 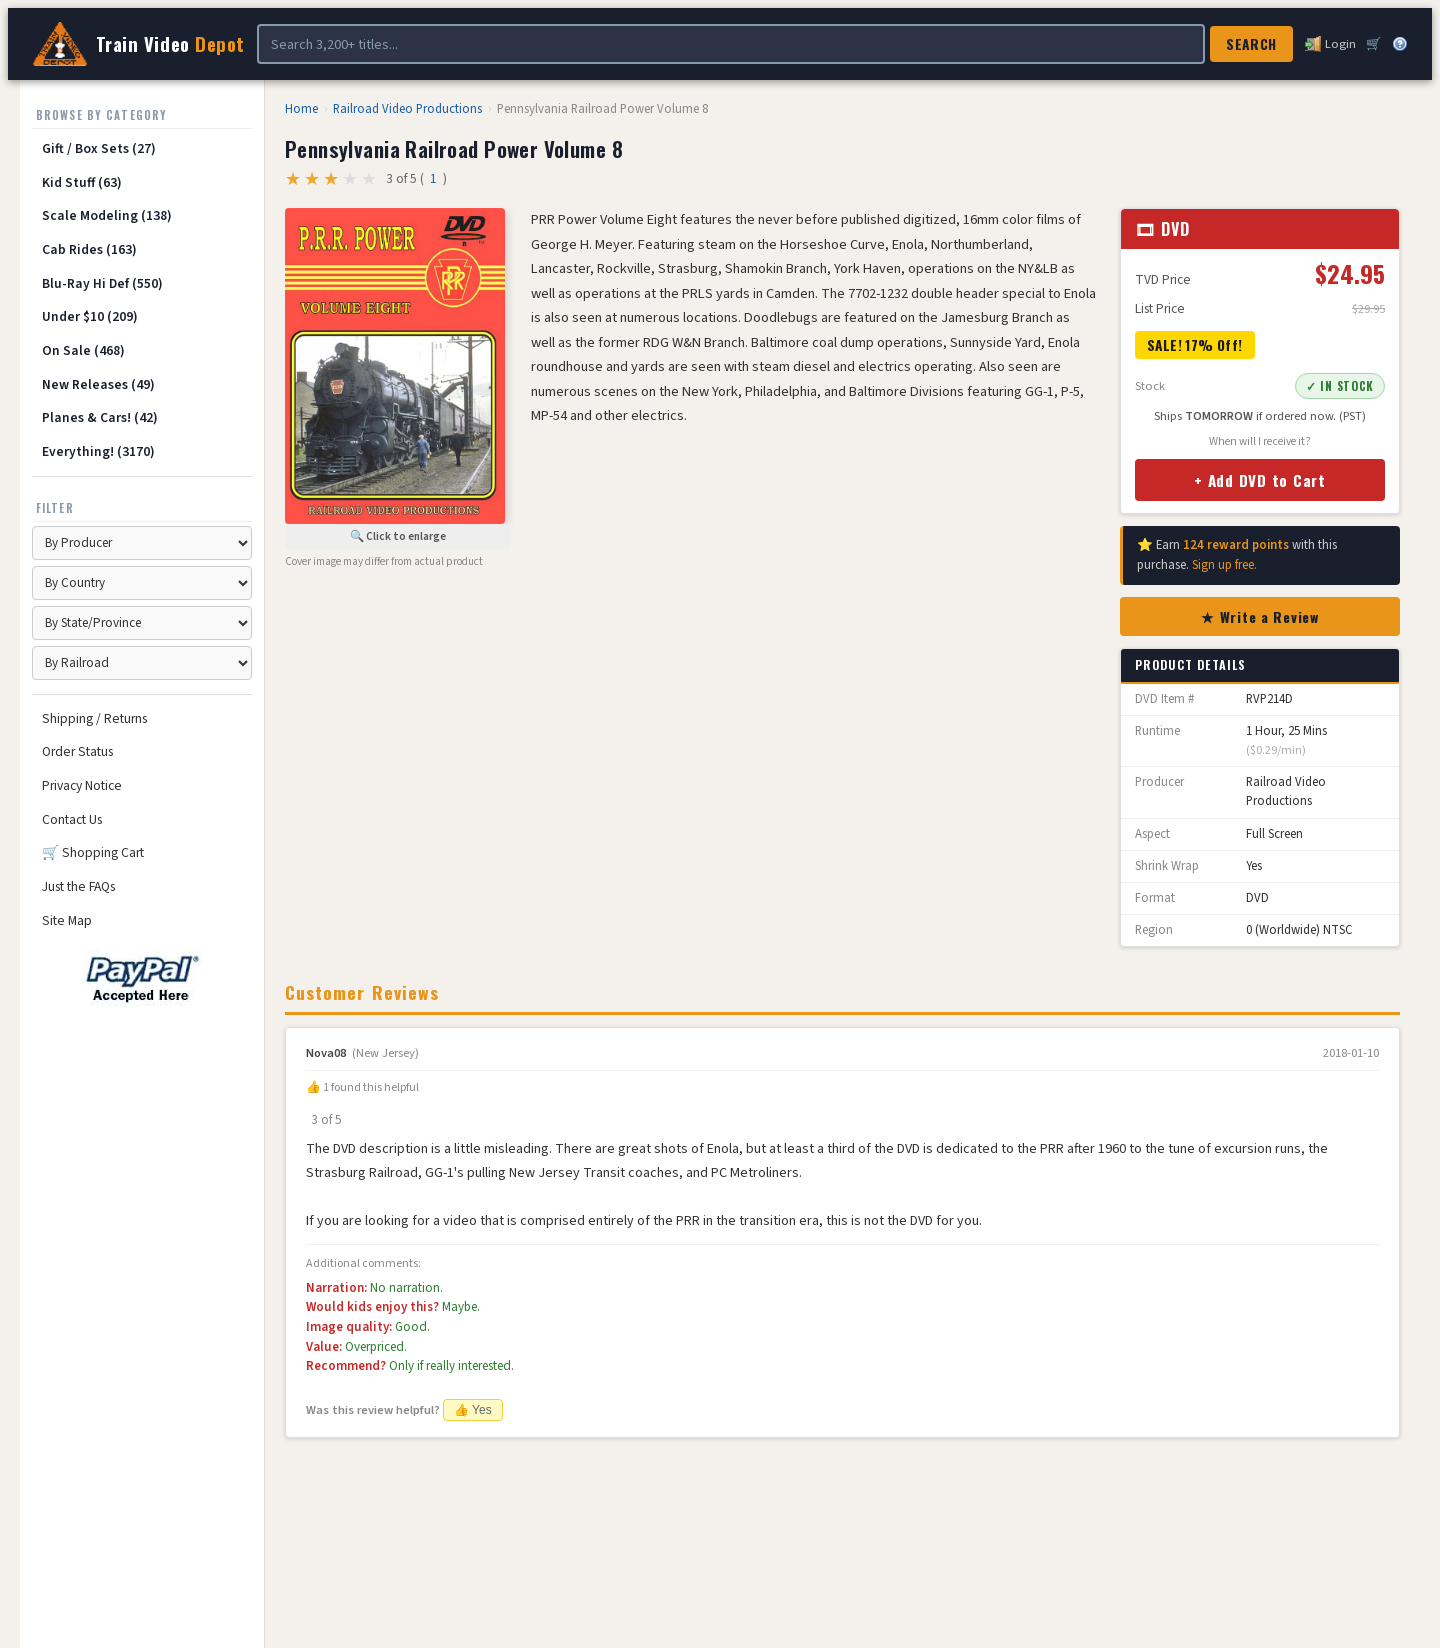 What do you see at coordinates (1224, 565) in the screenshot?
I see `Sign up free.` at bounding box center [1224, 565].